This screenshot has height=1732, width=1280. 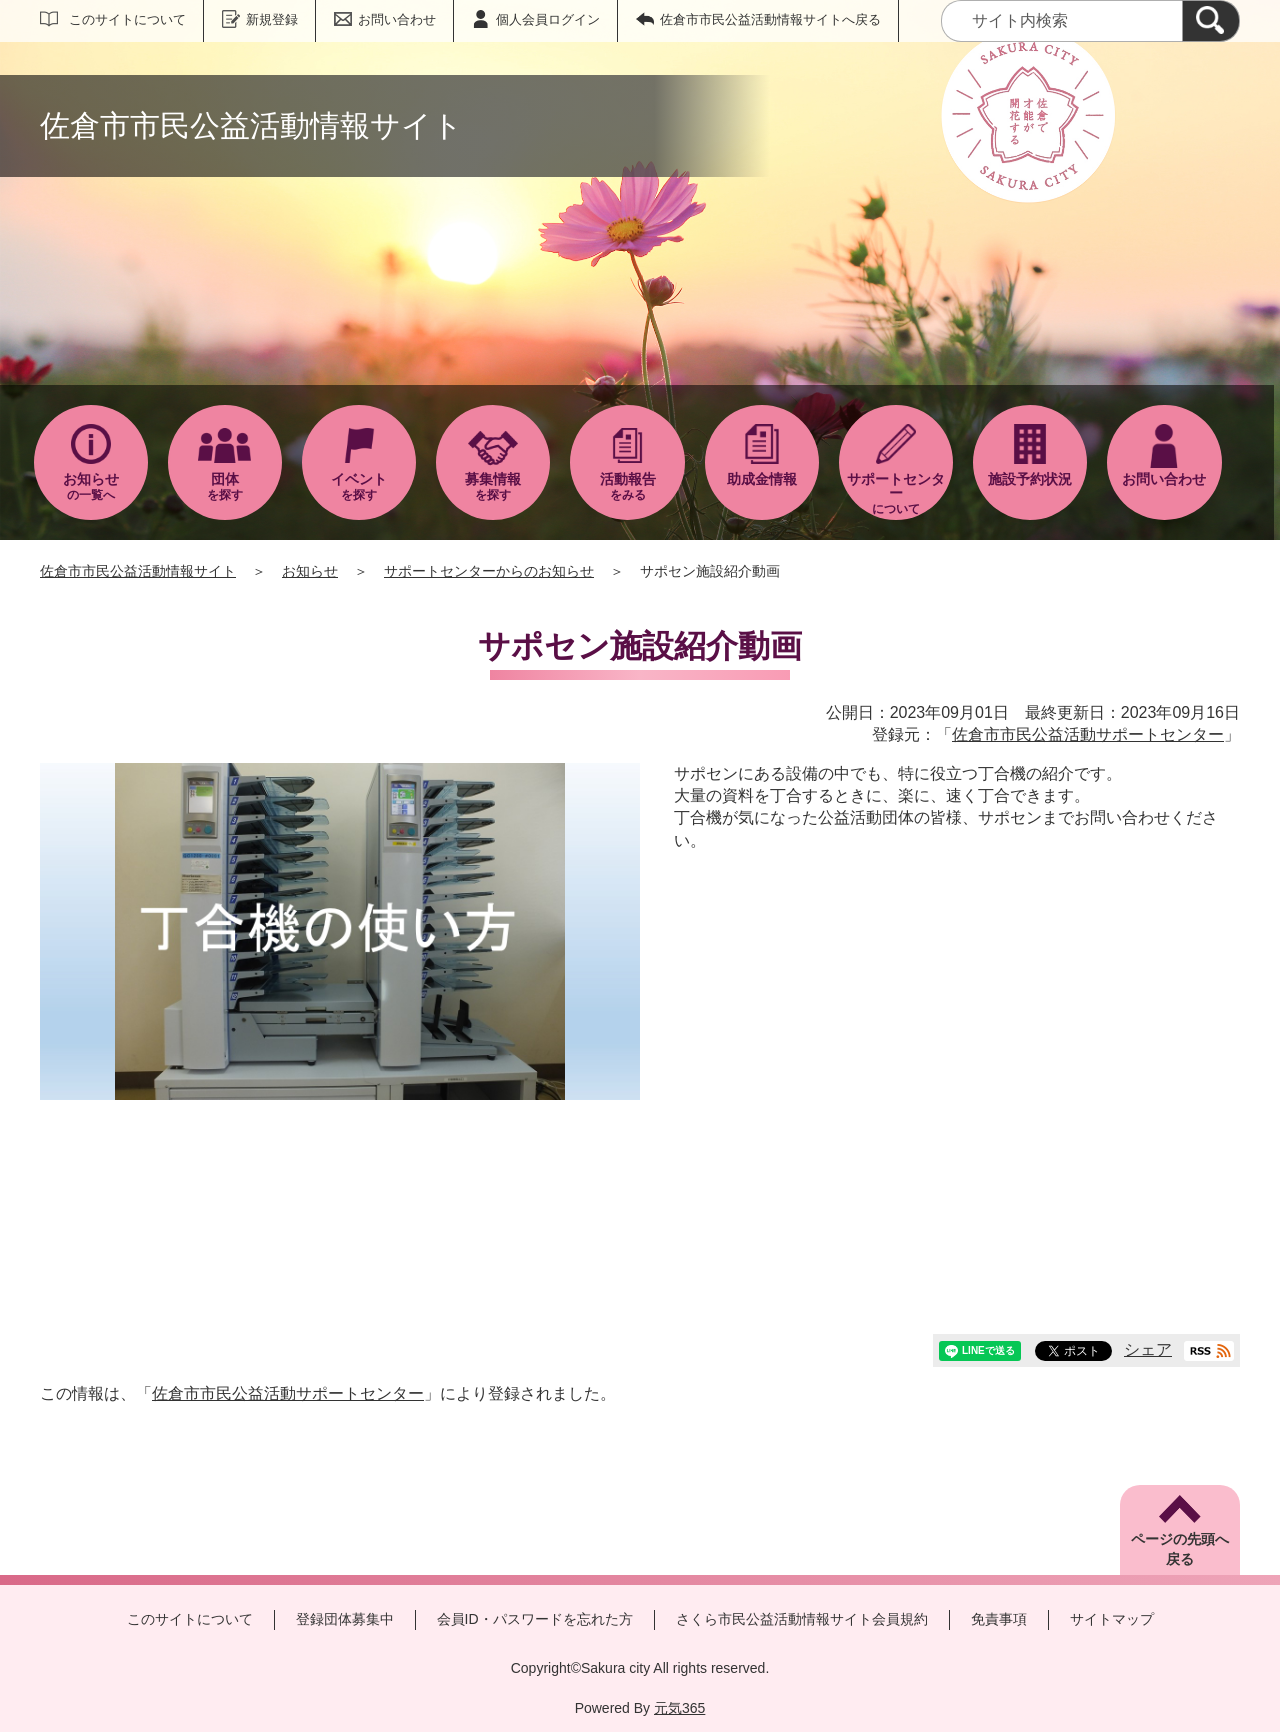 I want to click on 登録団体募集中, so click(x=345, y=1619).